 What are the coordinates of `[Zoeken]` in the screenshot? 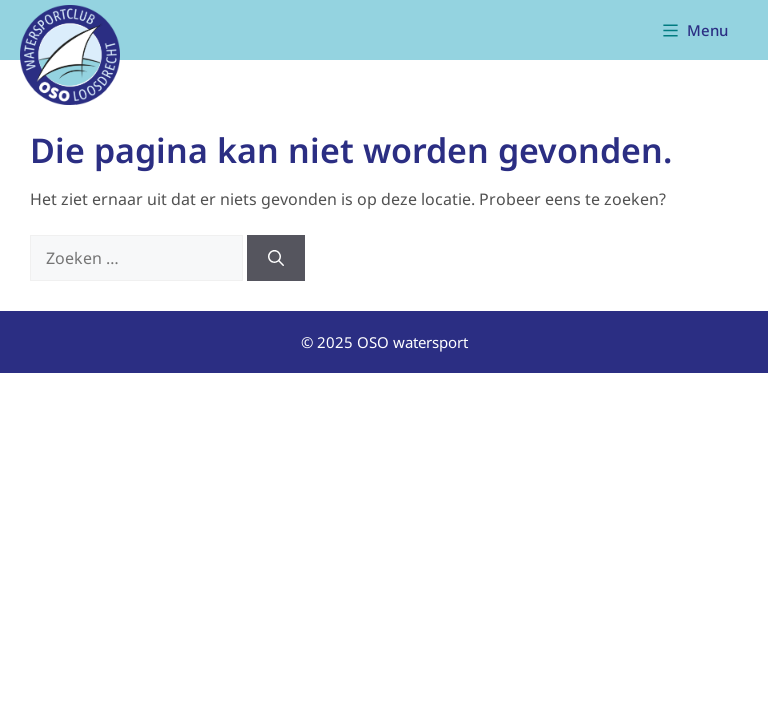 It's located at (276, 258).